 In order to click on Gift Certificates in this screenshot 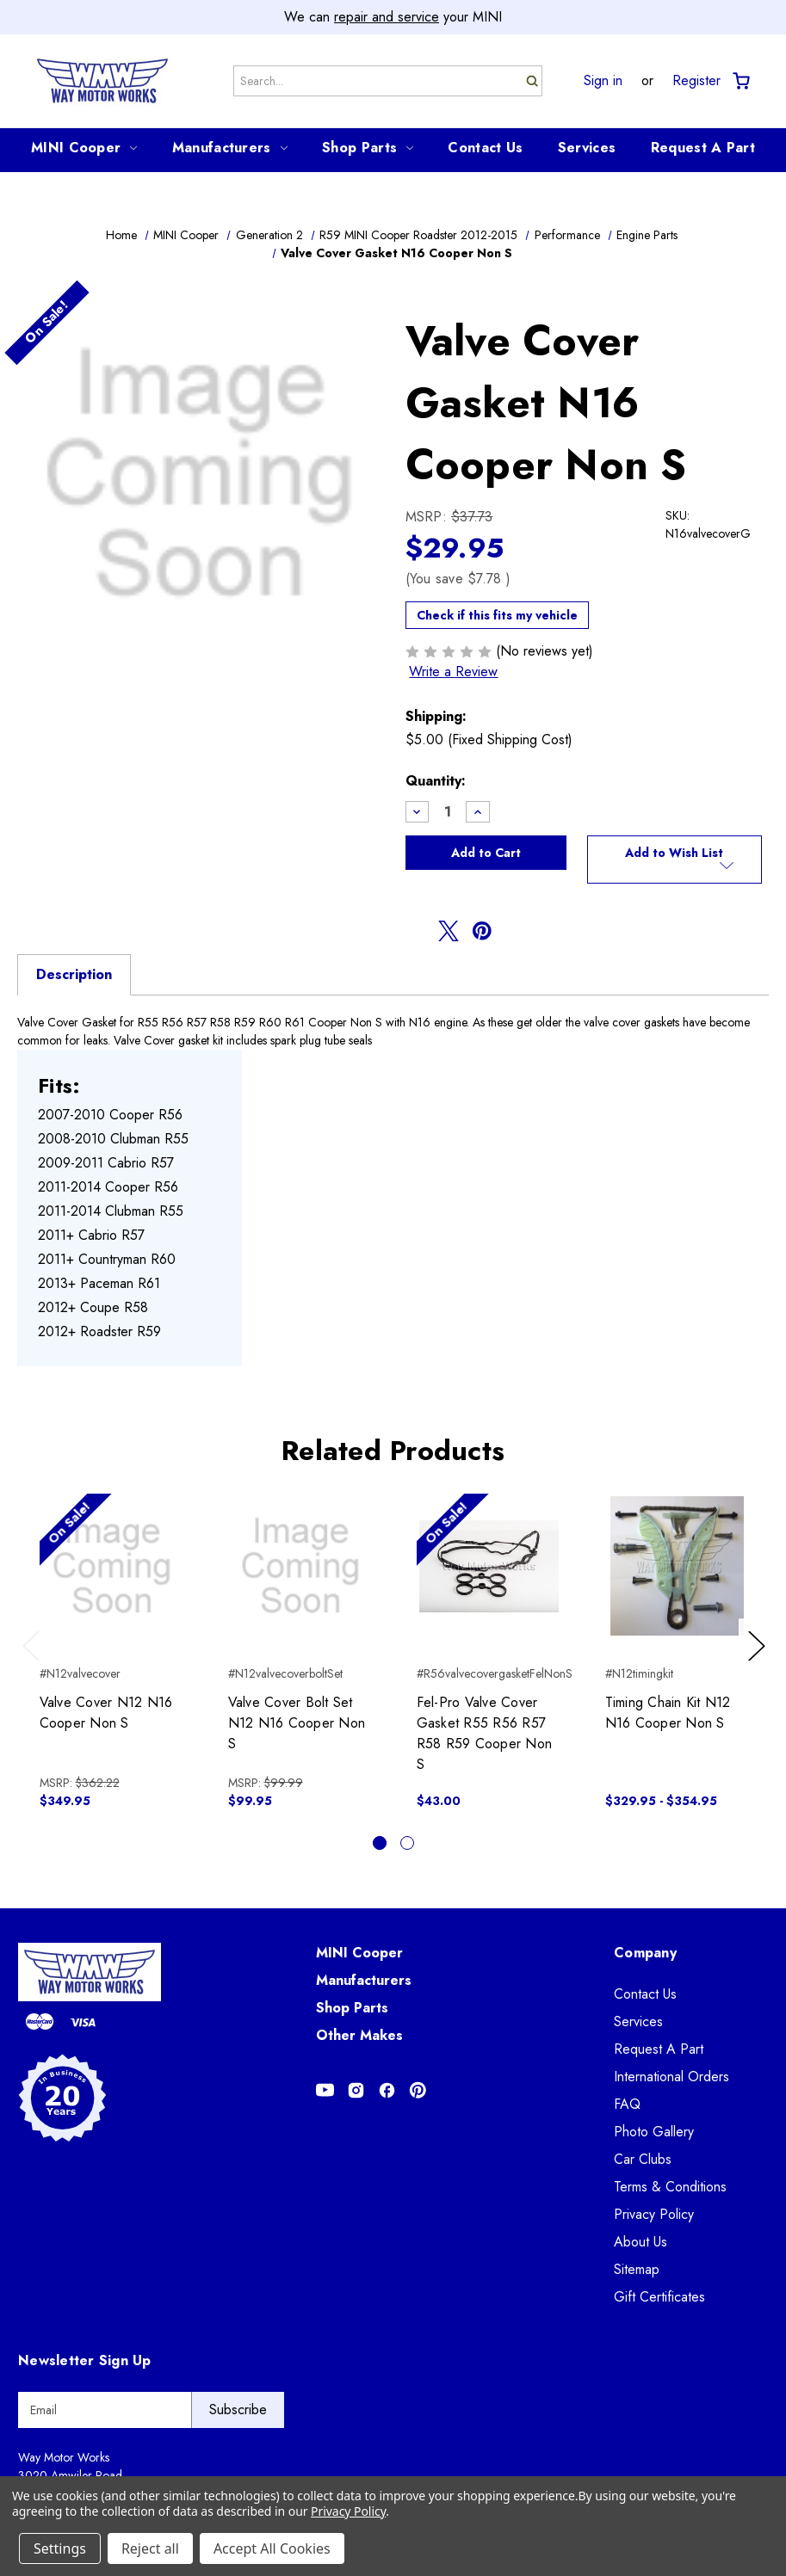, I will do `click(659, 2297)`.